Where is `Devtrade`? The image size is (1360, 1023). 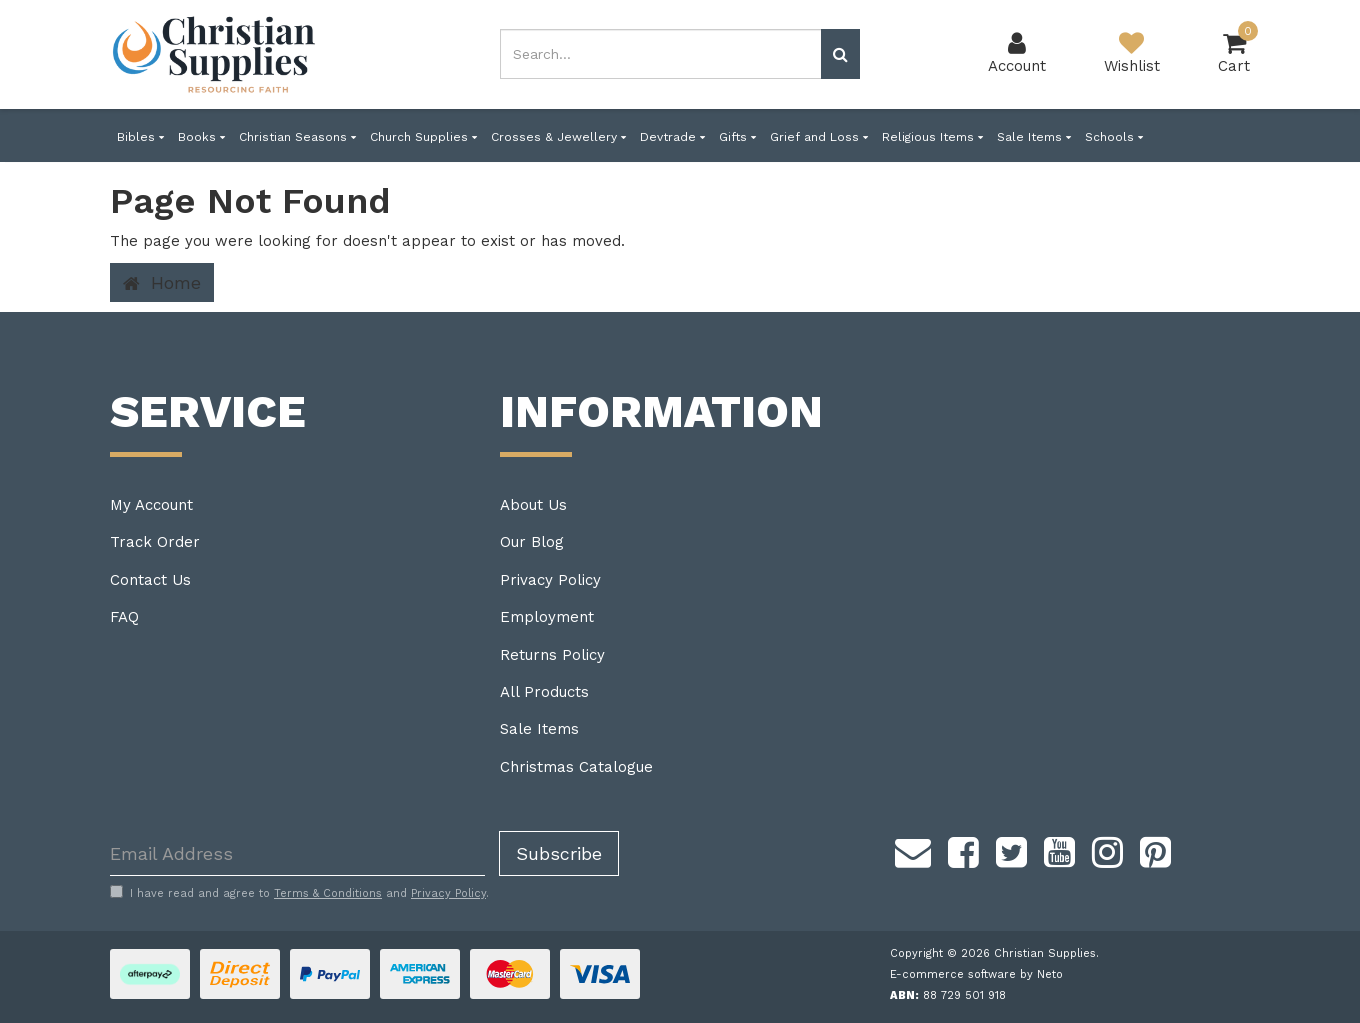 Devtrade is located at coordinates (672, 137).